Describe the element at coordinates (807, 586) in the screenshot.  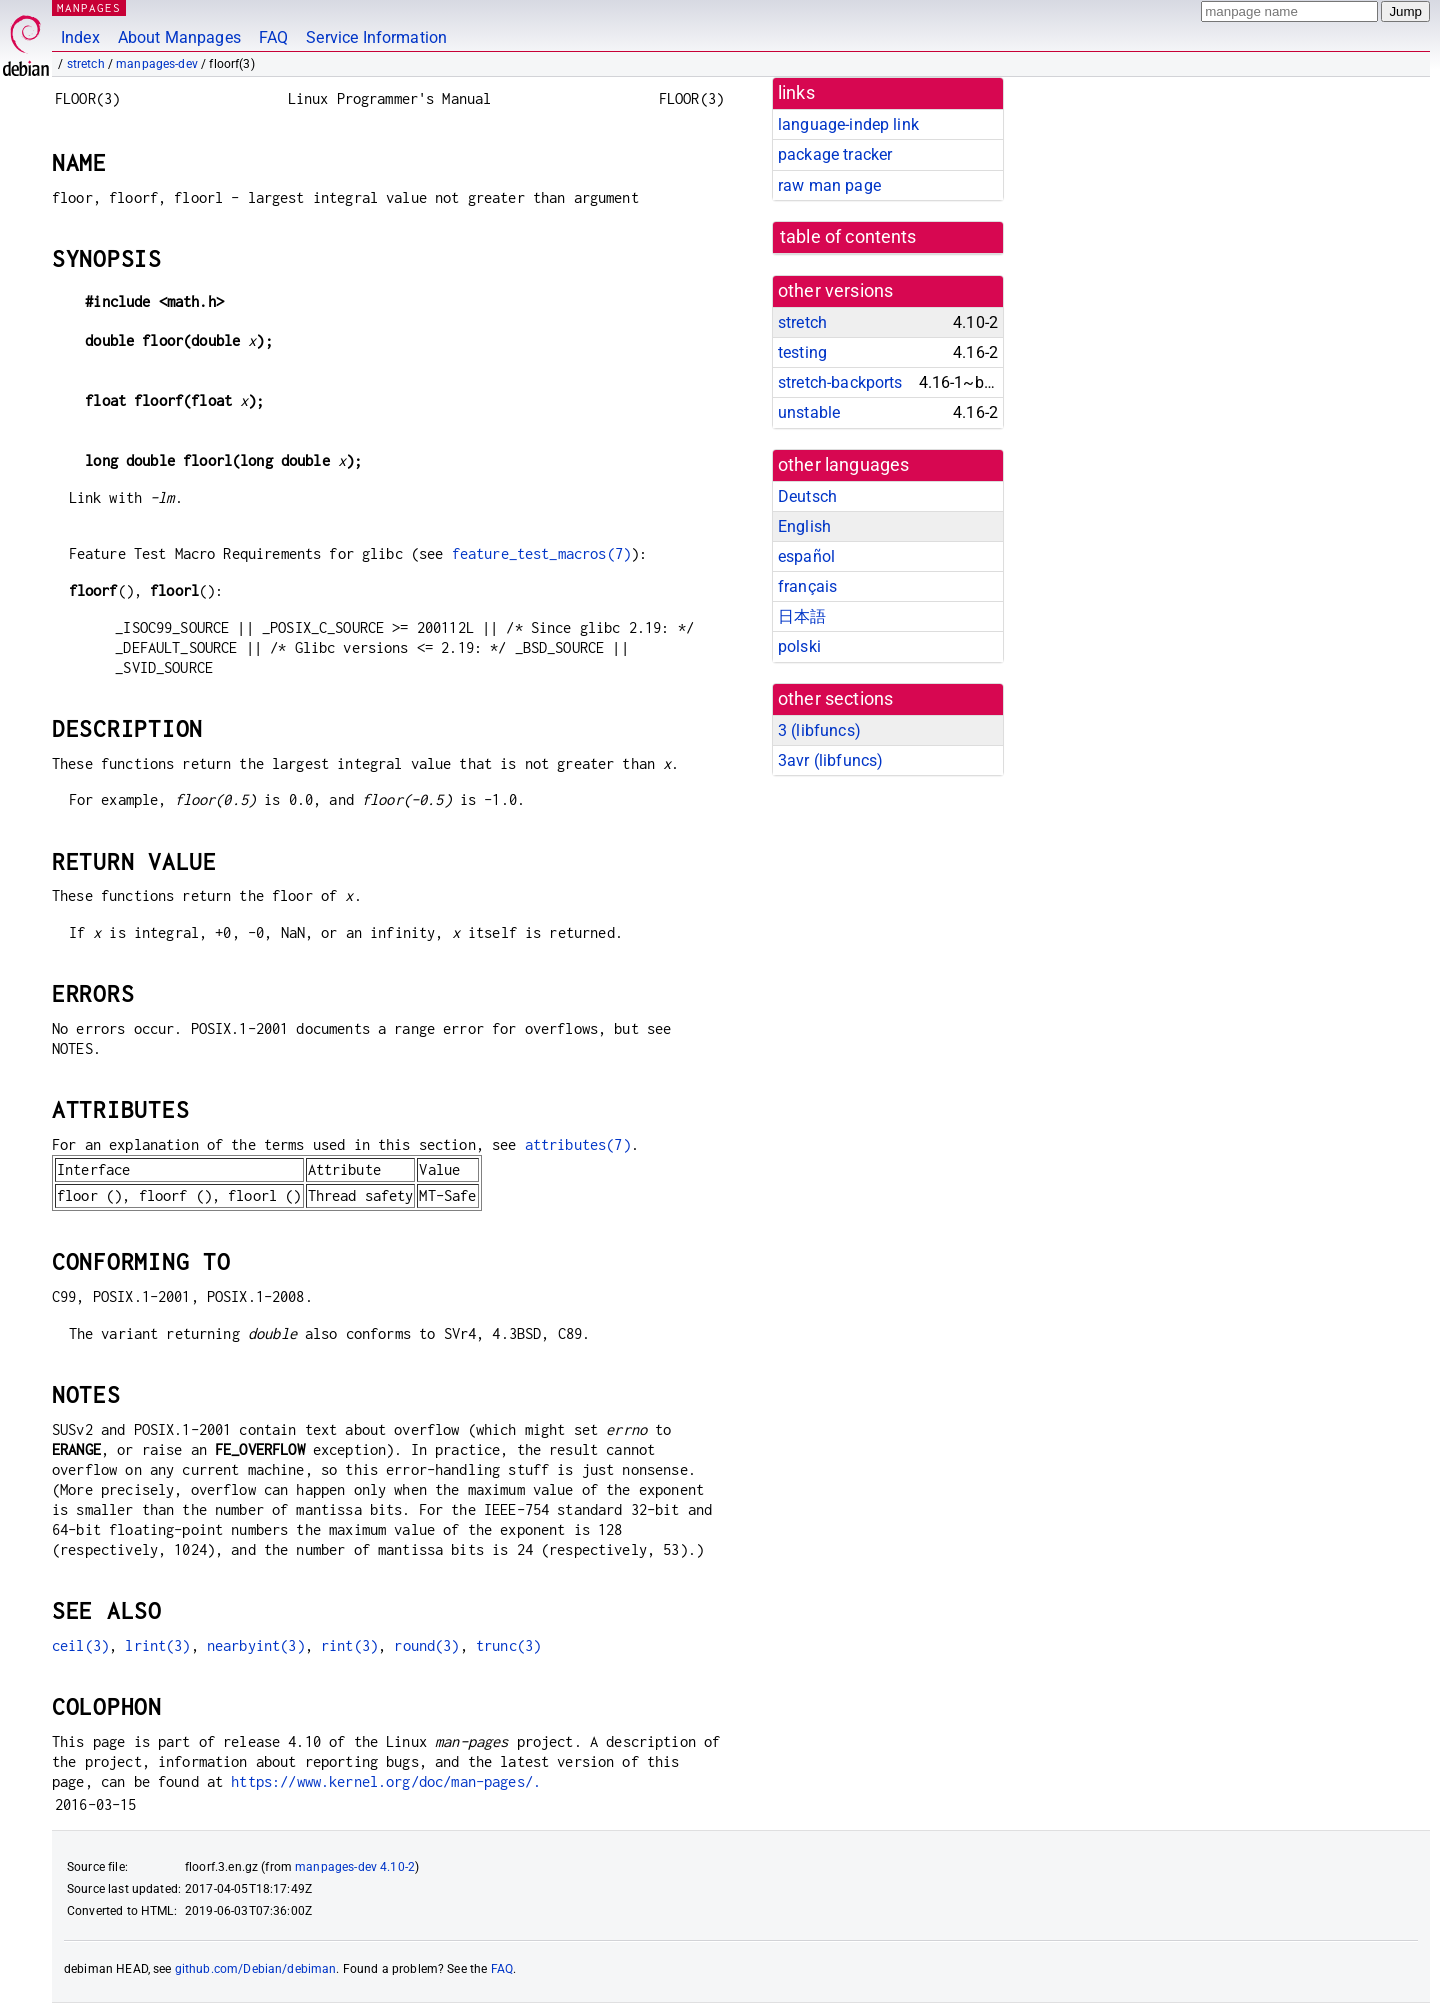
I see `français` at that location.